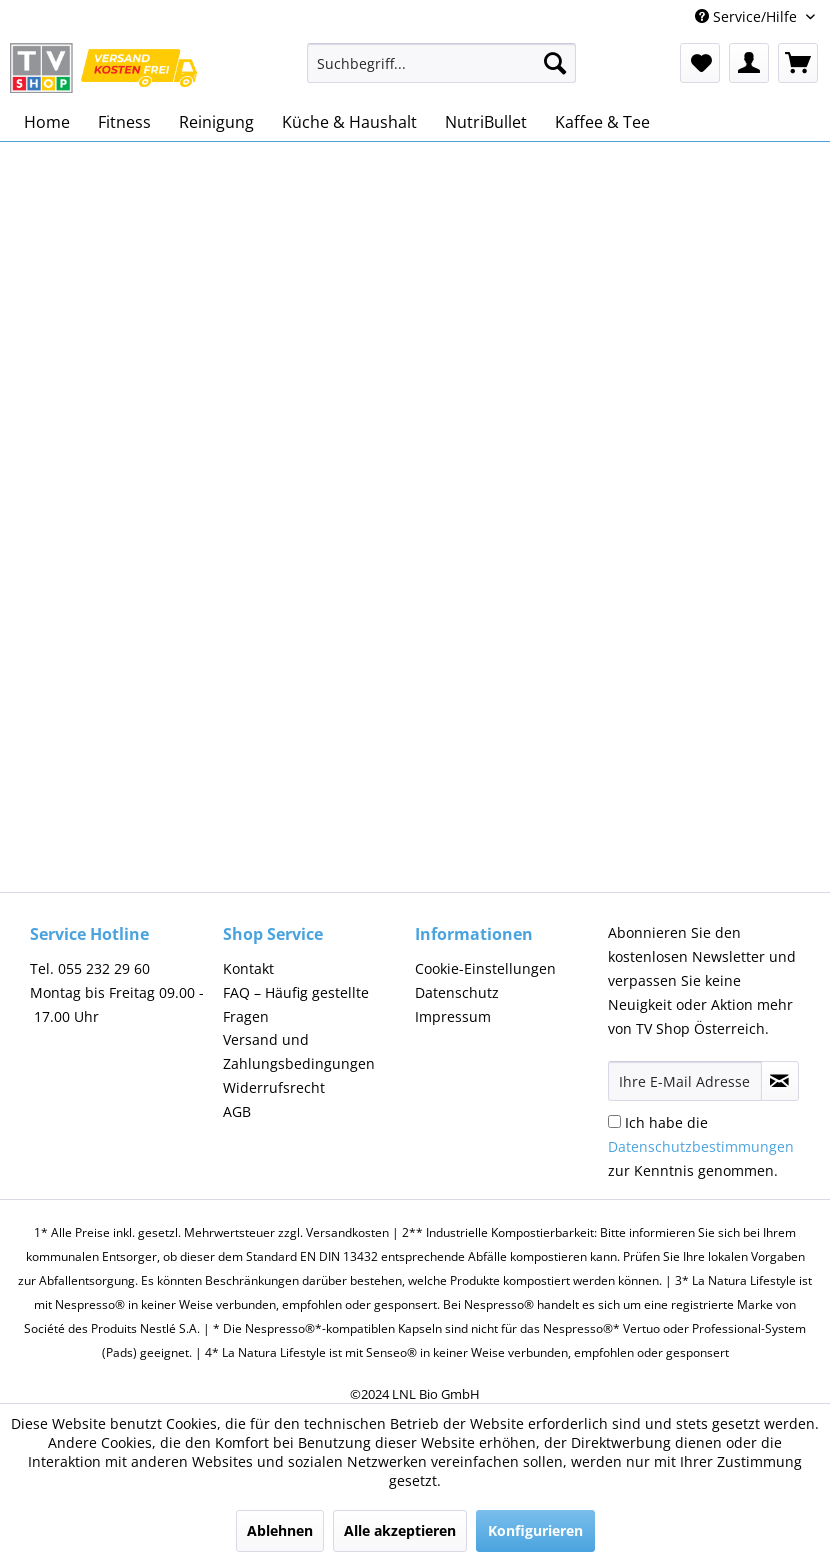 Image resolution: width=830 pixels, height=1562 pixels. What do you see at coordinates (701, 1146) in the screenshot?
I see `Ich habe die zur Kenntnis genommen.` at bounding box center [701, 1146].